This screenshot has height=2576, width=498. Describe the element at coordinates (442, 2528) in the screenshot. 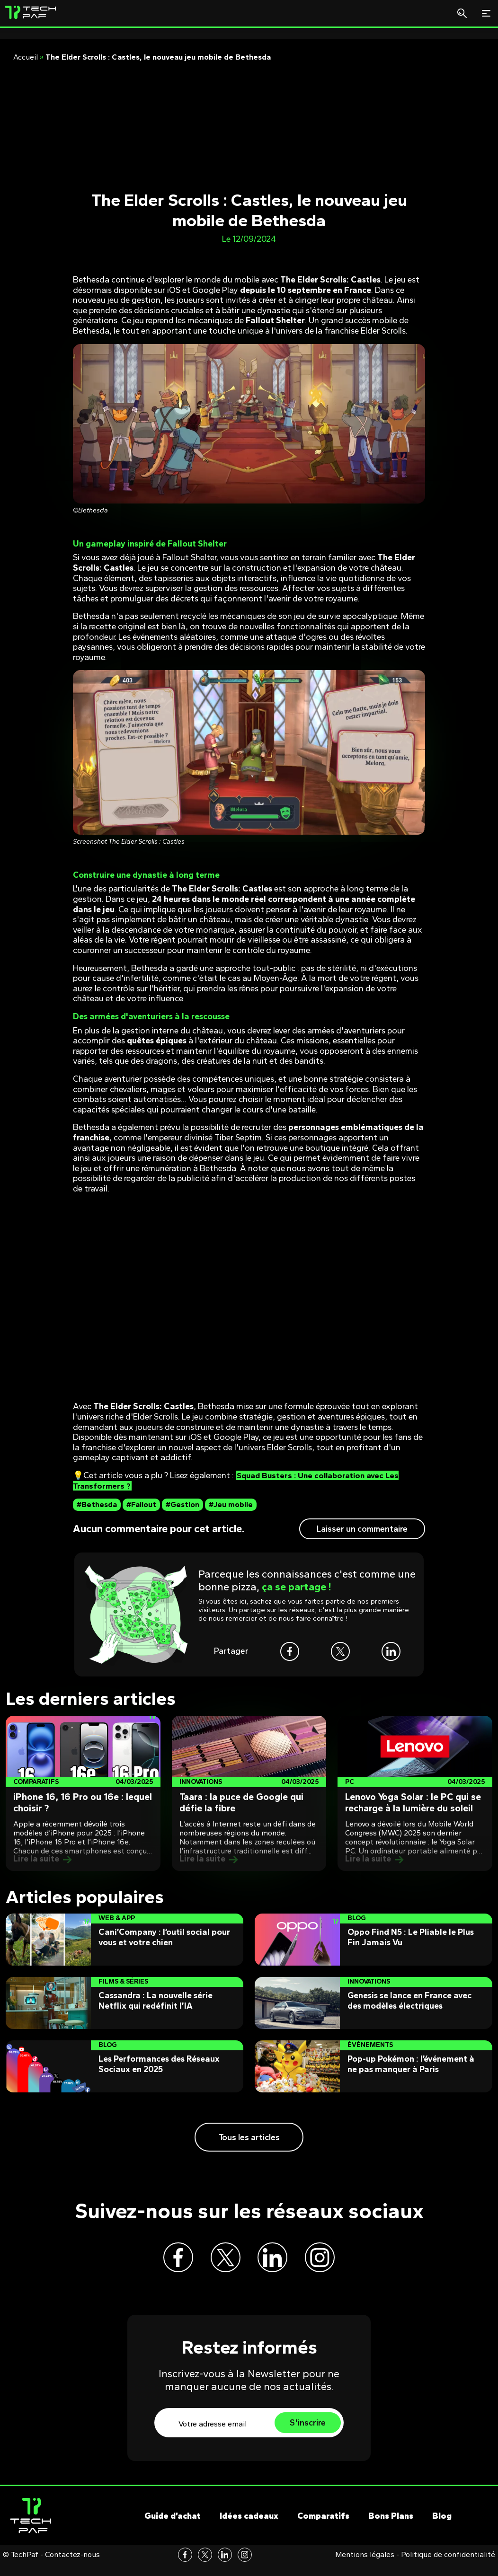

I see `Blog` at that location.